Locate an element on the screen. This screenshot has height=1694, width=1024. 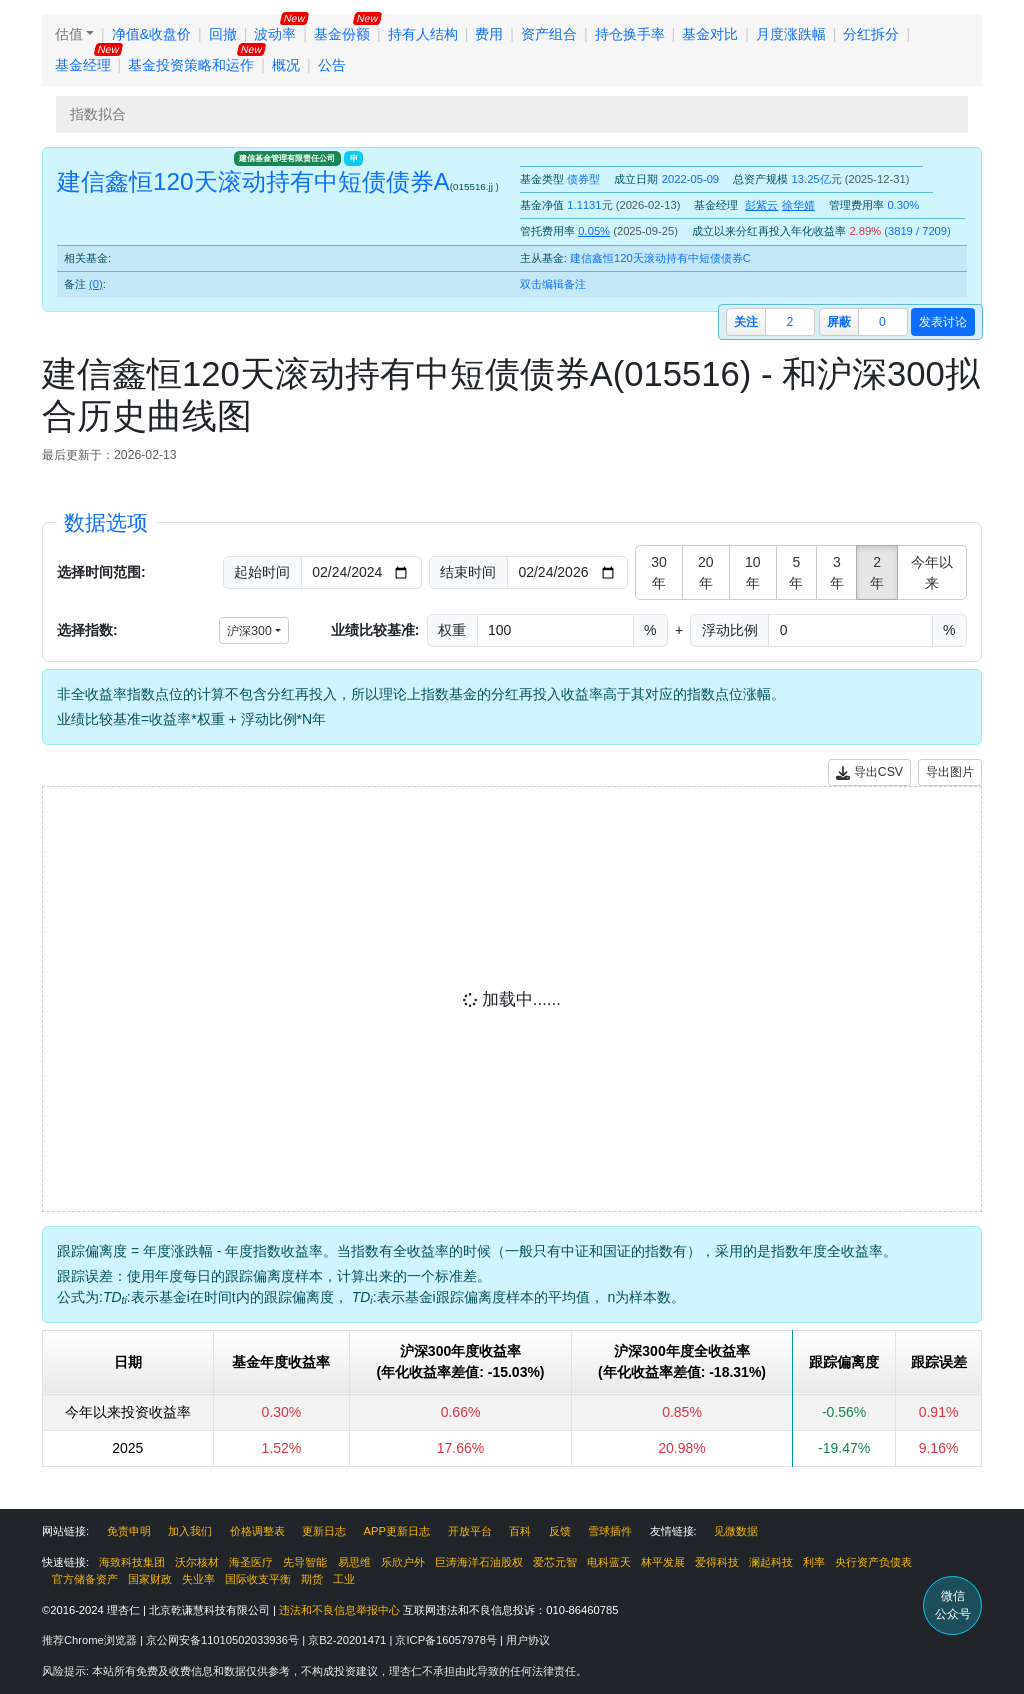
价格调整表 is located at coordinates (257, 1531).